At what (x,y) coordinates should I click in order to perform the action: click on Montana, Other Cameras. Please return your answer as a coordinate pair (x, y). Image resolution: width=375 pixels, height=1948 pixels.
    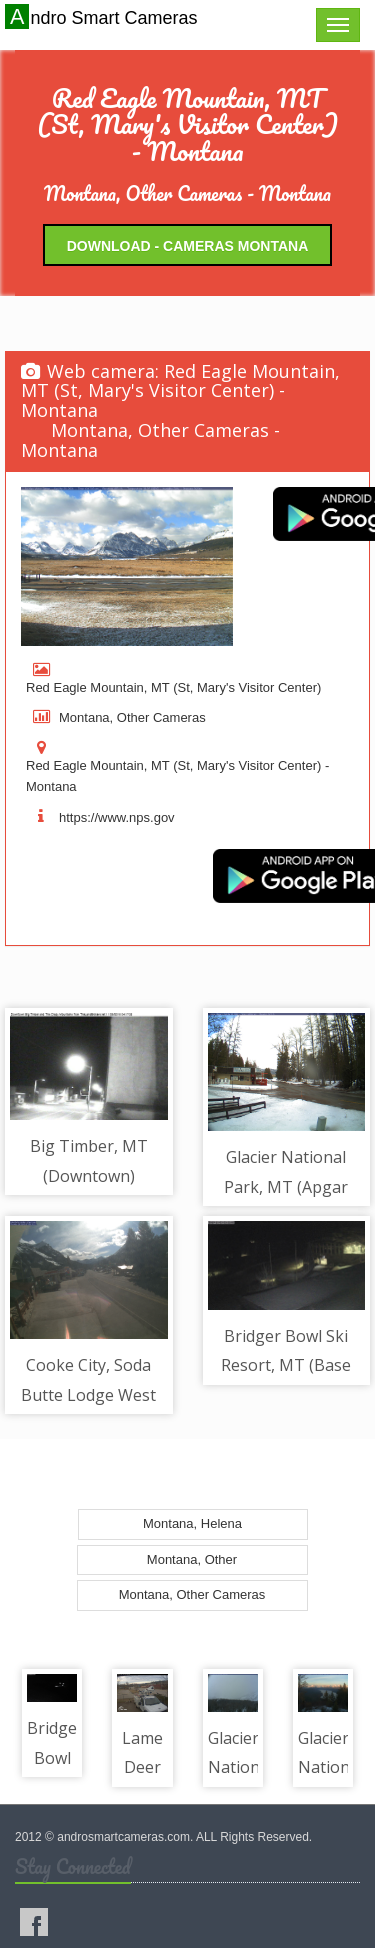
    Looking at the image, I should click on (192, 1594).